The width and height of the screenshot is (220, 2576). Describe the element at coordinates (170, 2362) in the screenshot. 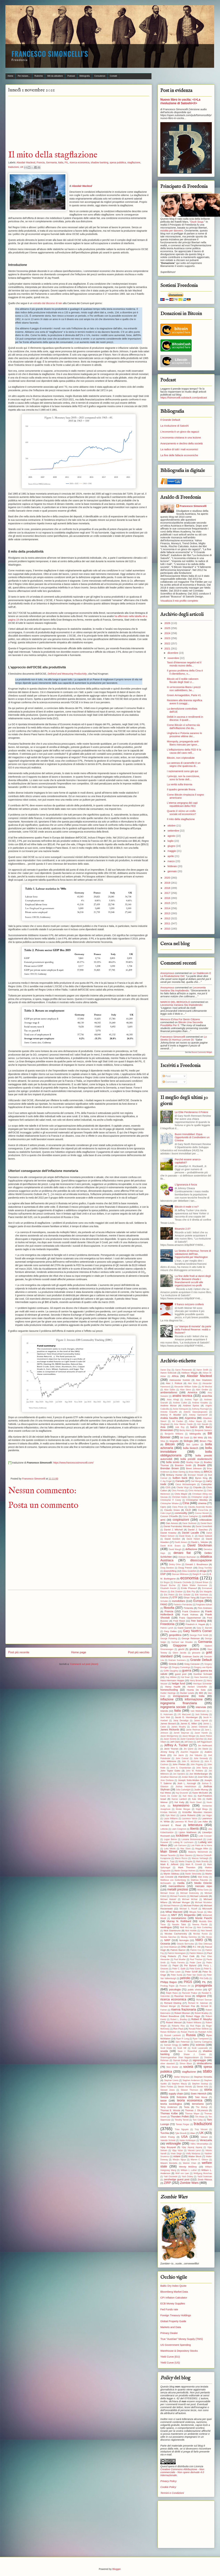

I see `Yield Curve (US)` at that location.